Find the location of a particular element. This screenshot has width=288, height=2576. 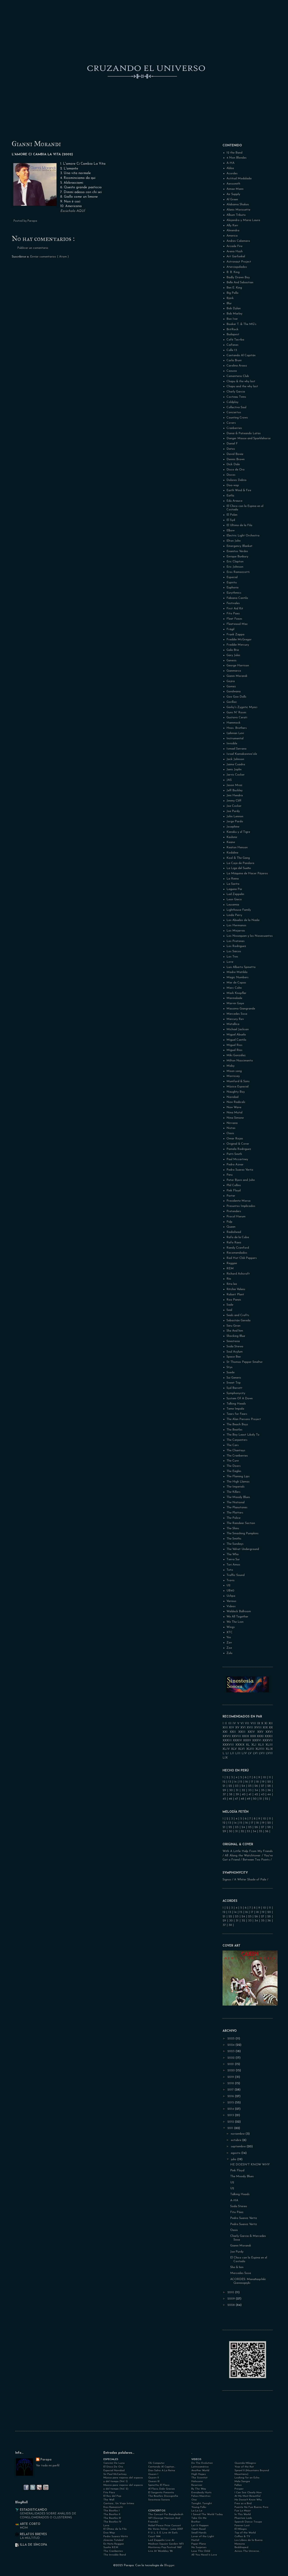

Presidente Morsa is located at coordinates (238, 1200).